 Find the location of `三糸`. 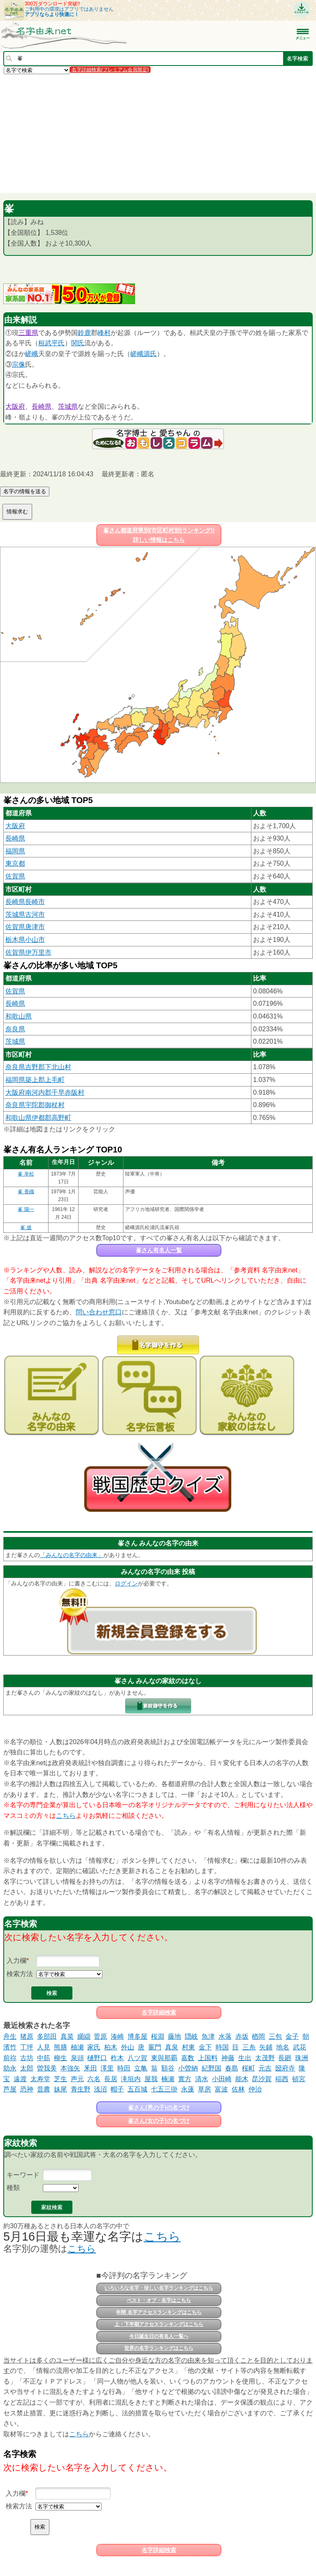

三糸 is located at coordinates (249, 2047).